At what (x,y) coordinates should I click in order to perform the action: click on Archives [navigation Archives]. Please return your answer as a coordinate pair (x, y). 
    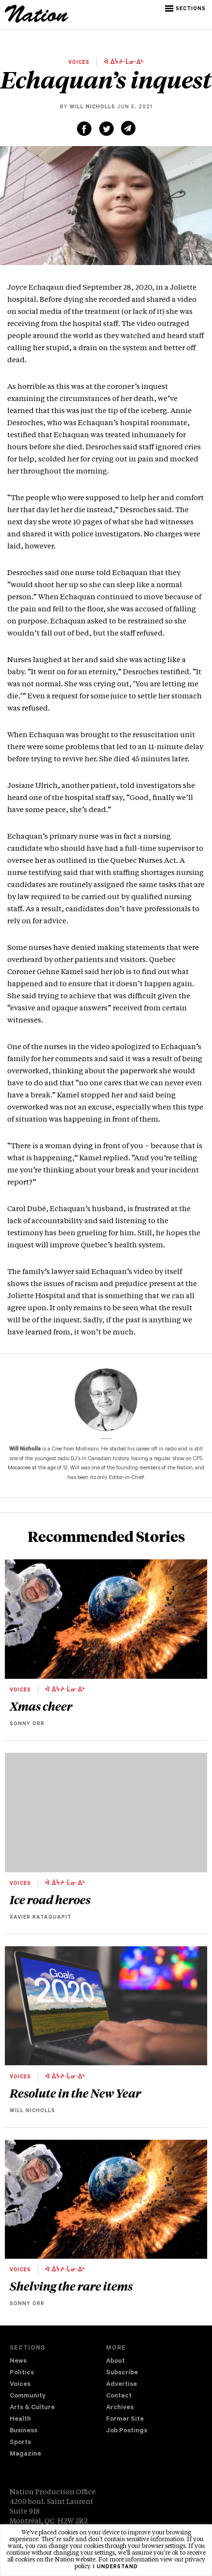
    Looking at the image, I should click on (120, 2408).